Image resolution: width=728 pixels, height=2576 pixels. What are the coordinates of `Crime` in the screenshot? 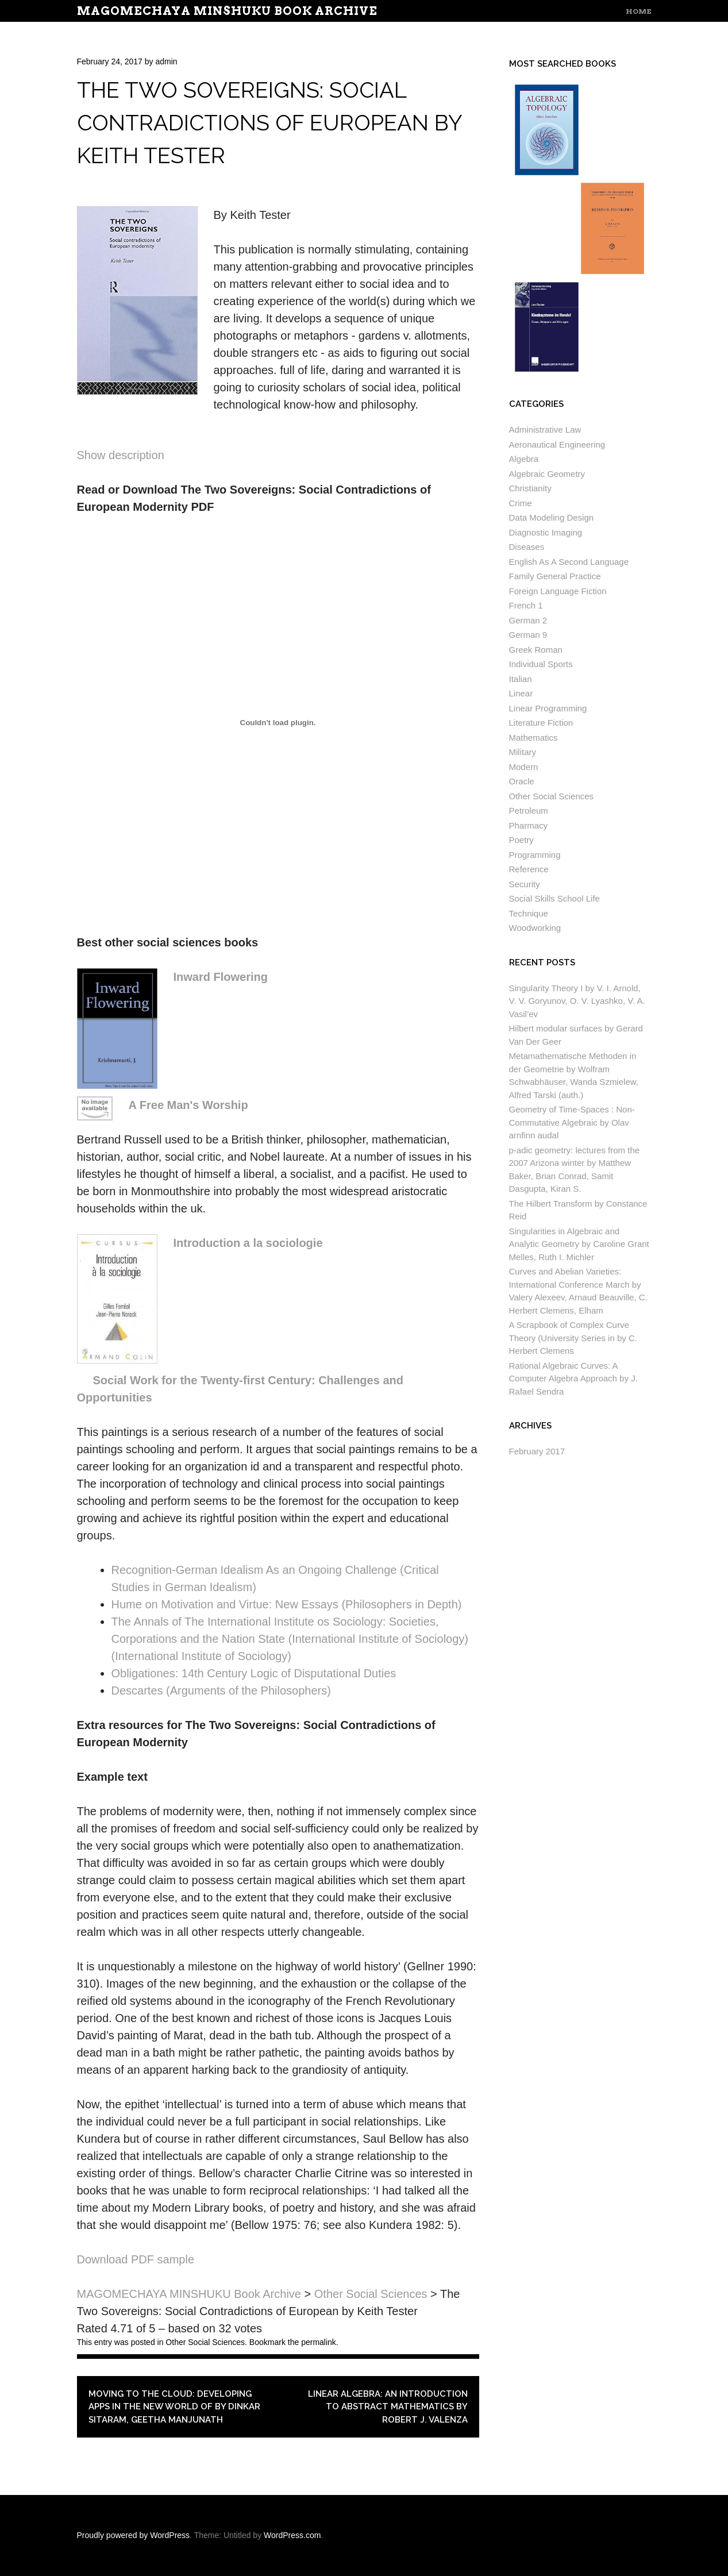 It's located at (520, 503).